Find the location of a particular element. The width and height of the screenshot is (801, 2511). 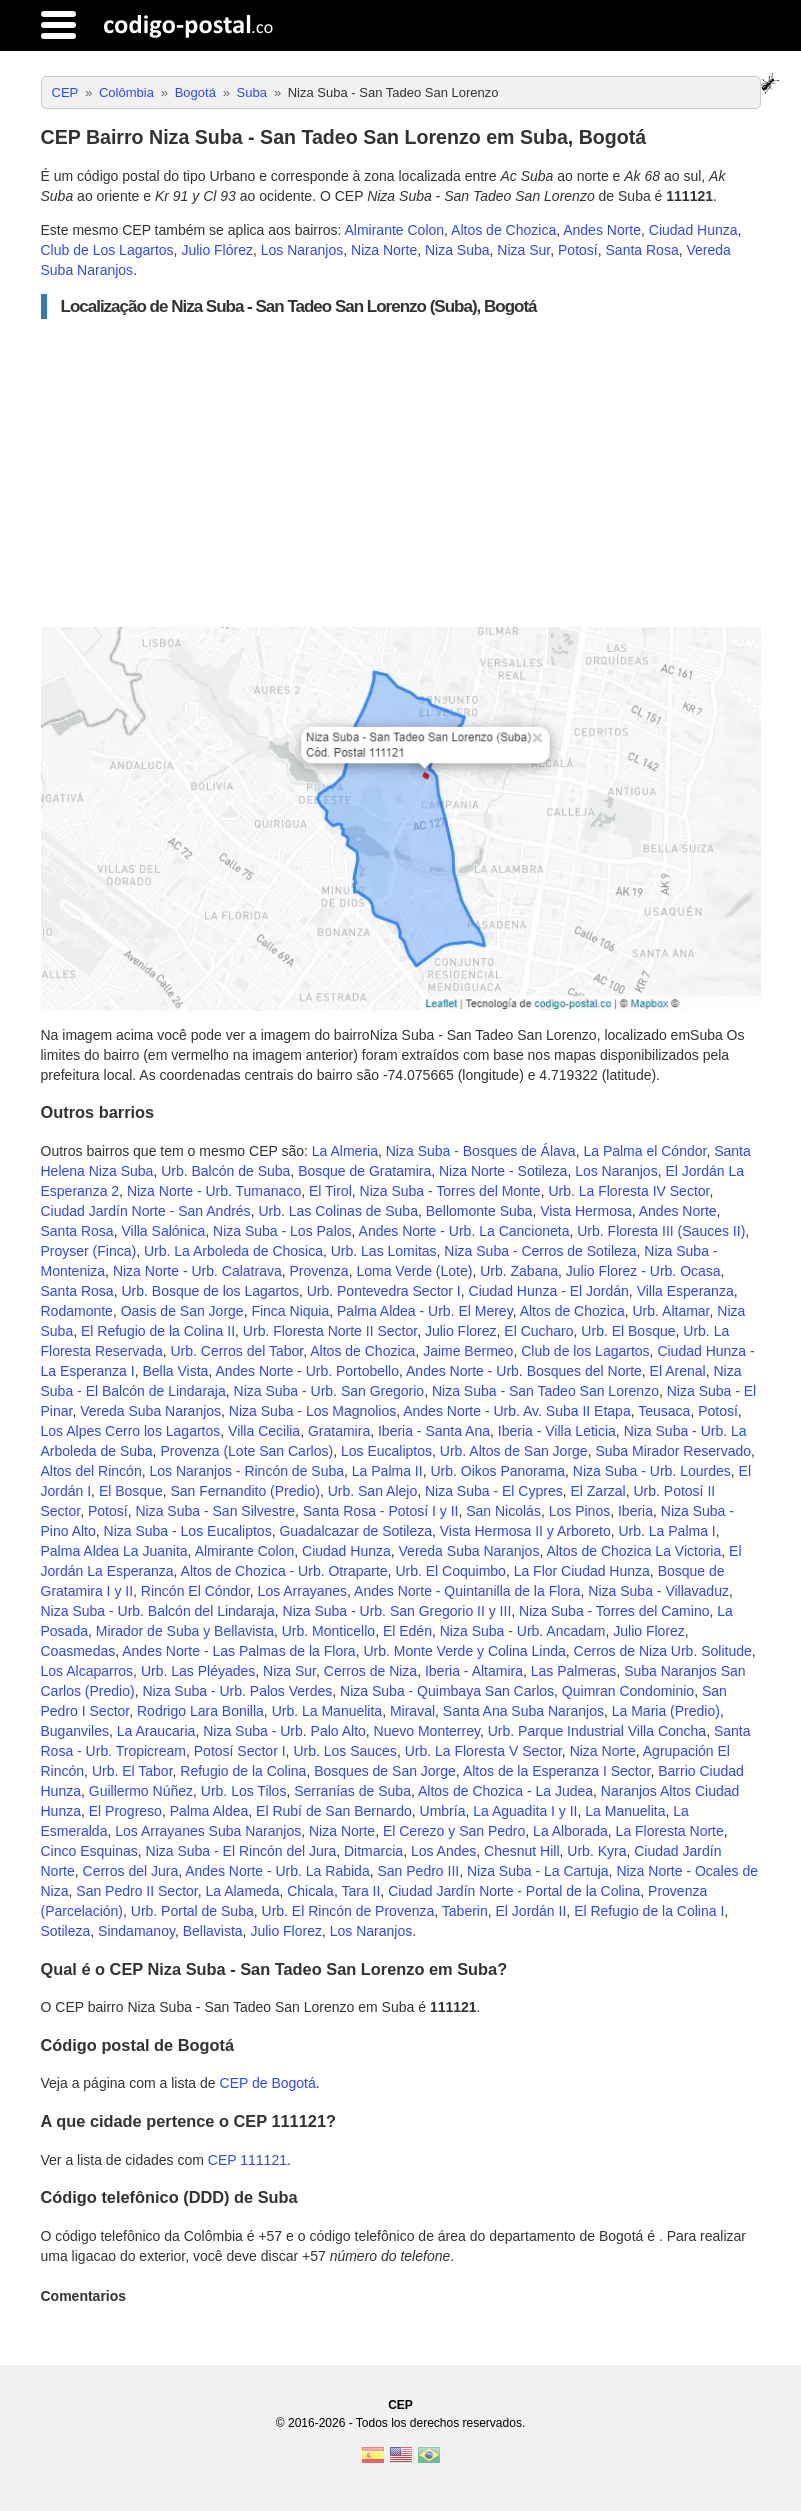

Urb. La Floresta V Sector is located at coordinates (483, 1751).